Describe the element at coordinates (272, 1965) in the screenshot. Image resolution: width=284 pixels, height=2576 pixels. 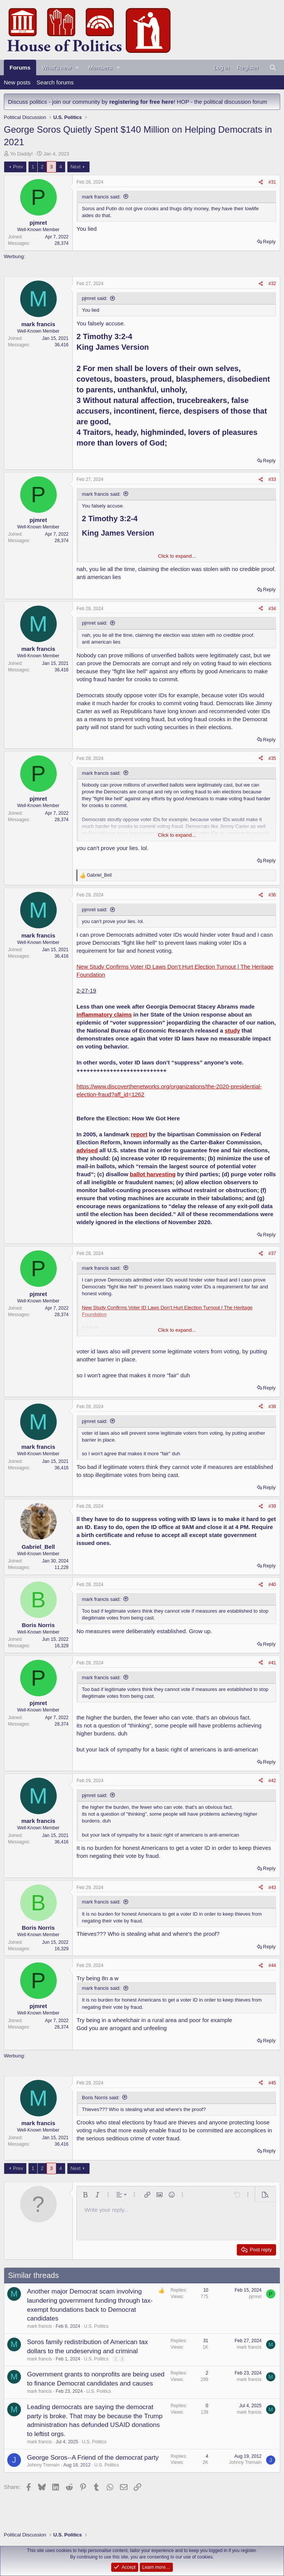
I see `#44` at that location.